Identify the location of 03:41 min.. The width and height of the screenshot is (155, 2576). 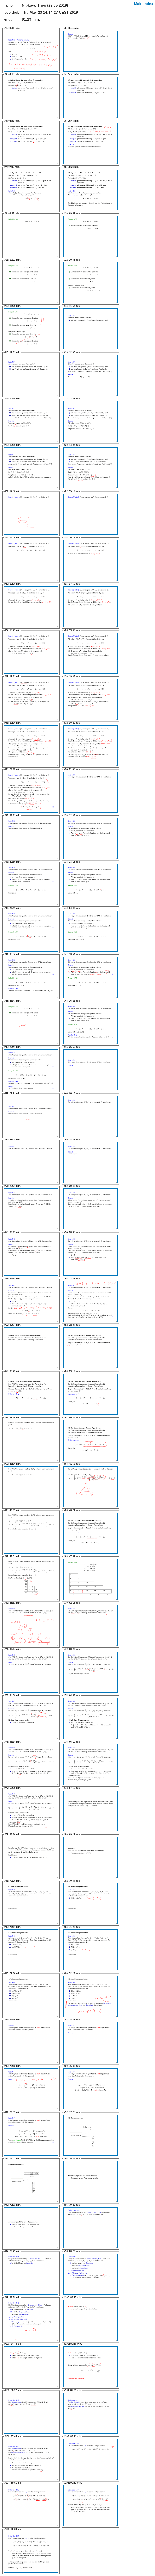
(71, 28).